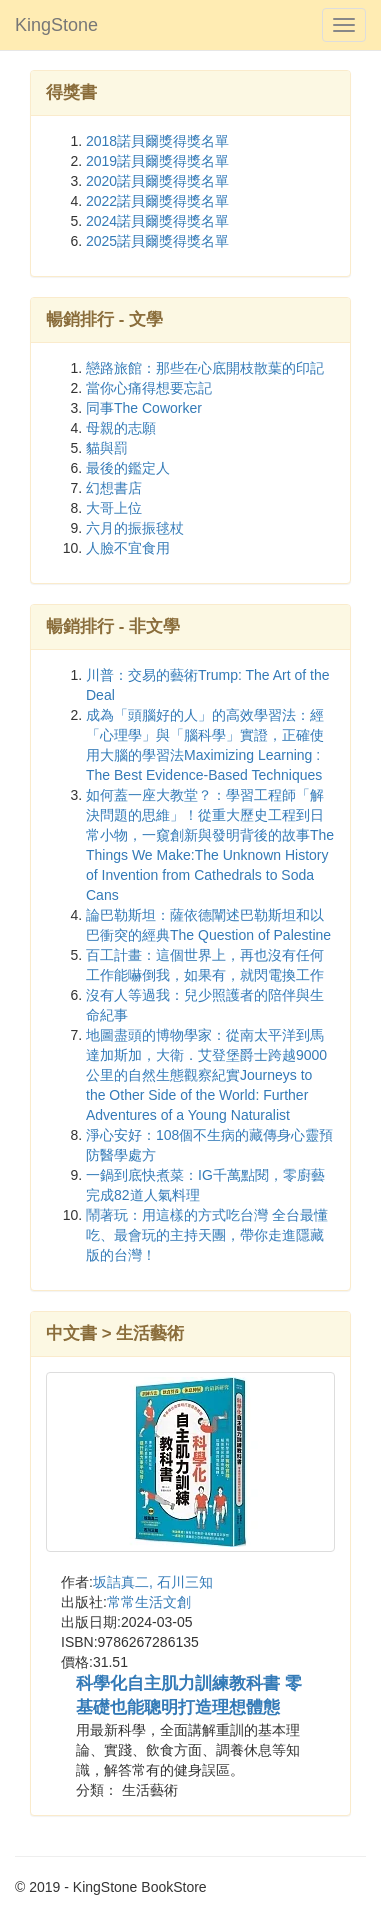  Describe the element at coordinates (128, 468) in the screenshot. I see `最後的鑑定人` at that location.